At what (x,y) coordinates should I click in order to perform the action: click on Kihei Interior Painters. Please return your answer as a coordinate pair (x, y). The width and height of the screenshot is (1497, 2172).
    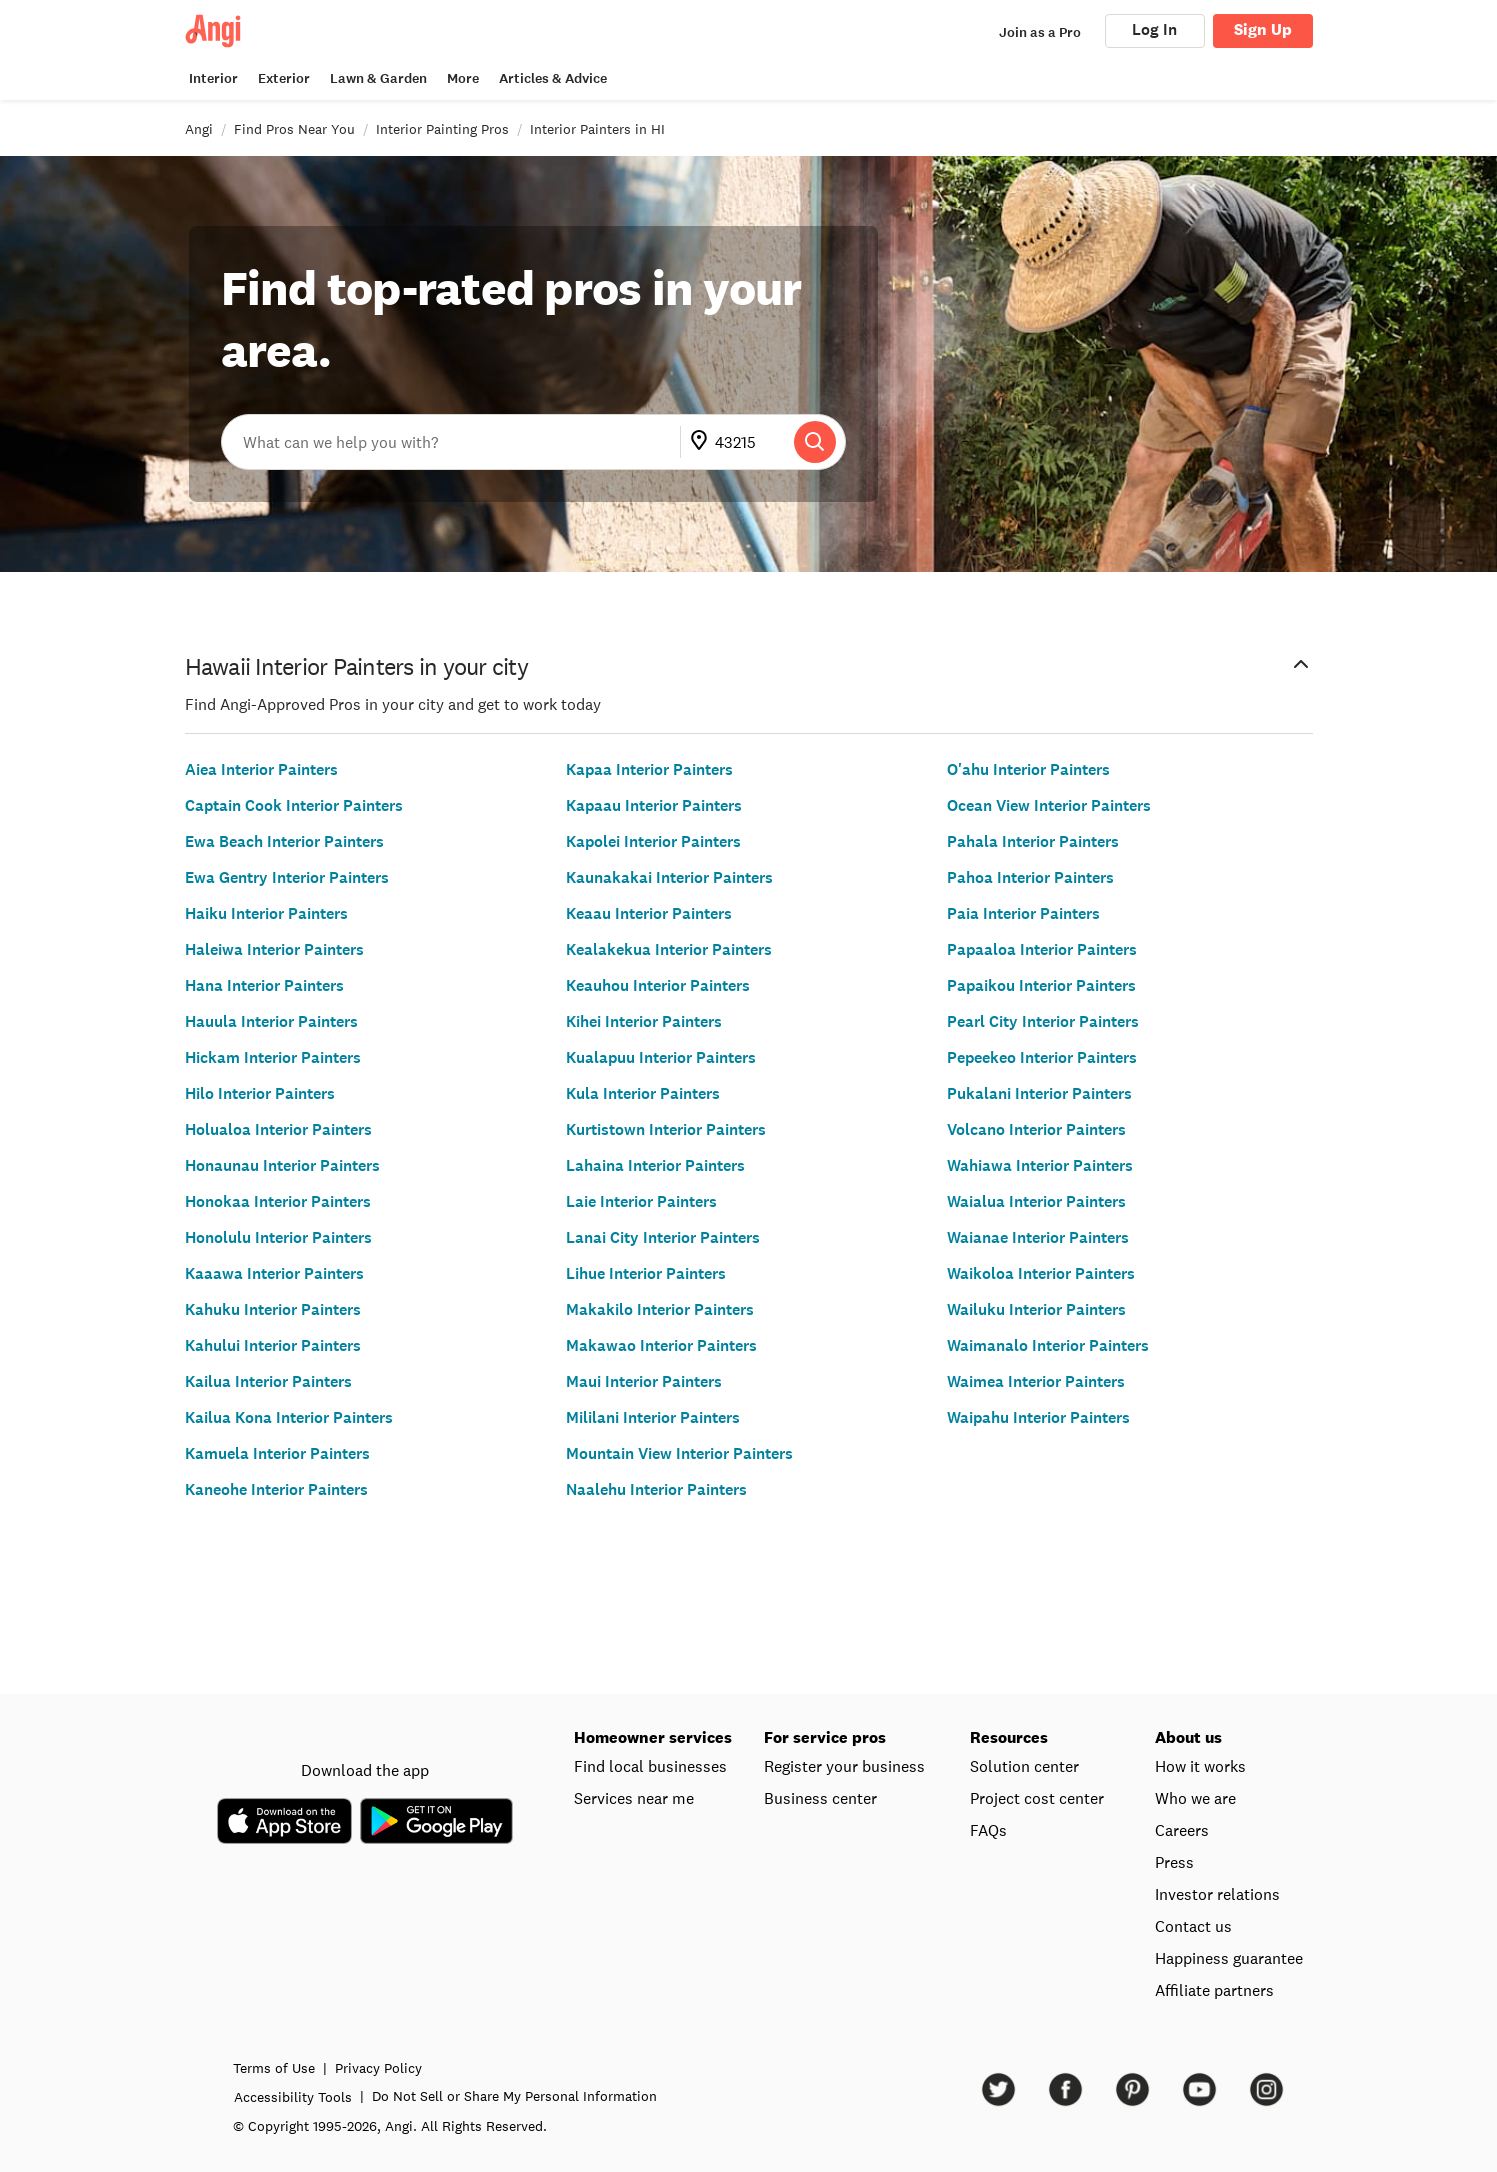
    Looking at the image, I should click on (644, 1021).